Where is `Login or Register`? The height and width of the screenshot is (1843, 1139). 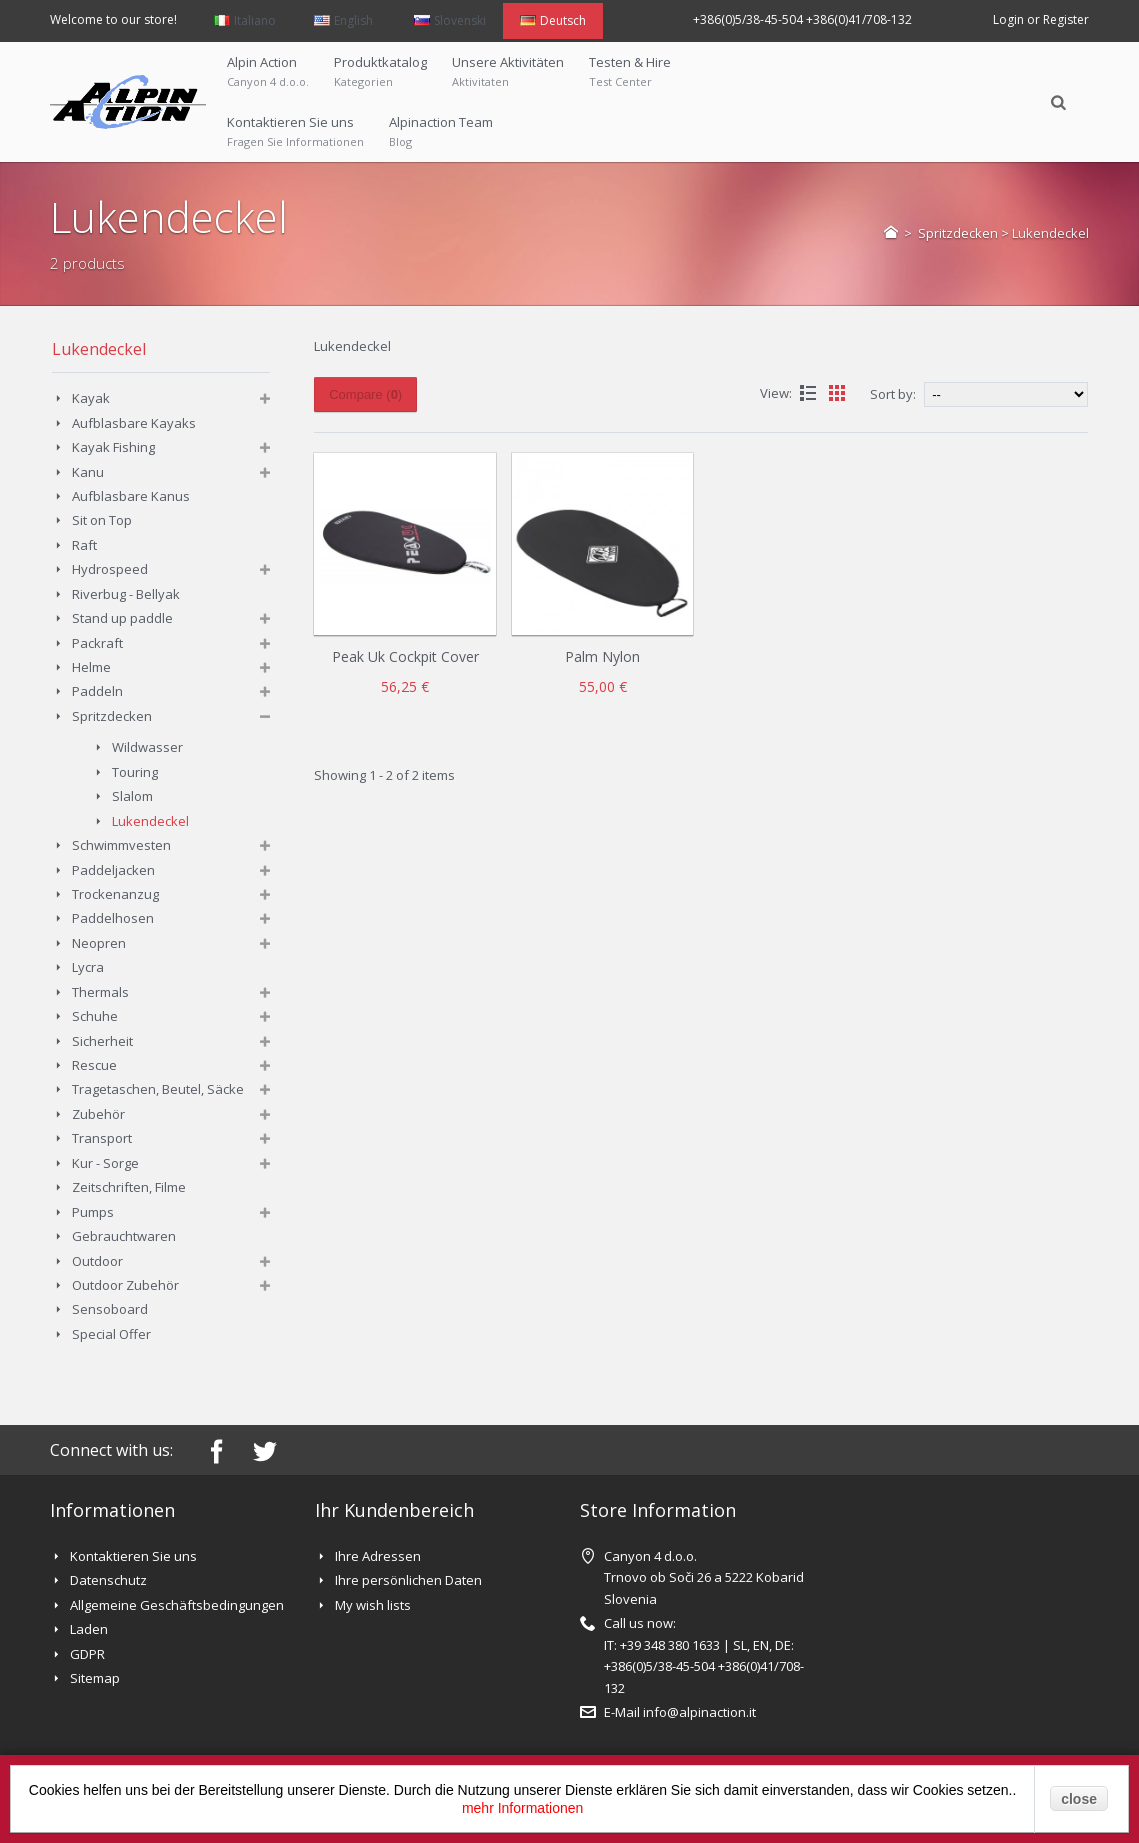 Login or Register is located at coordinates (1041, 19).